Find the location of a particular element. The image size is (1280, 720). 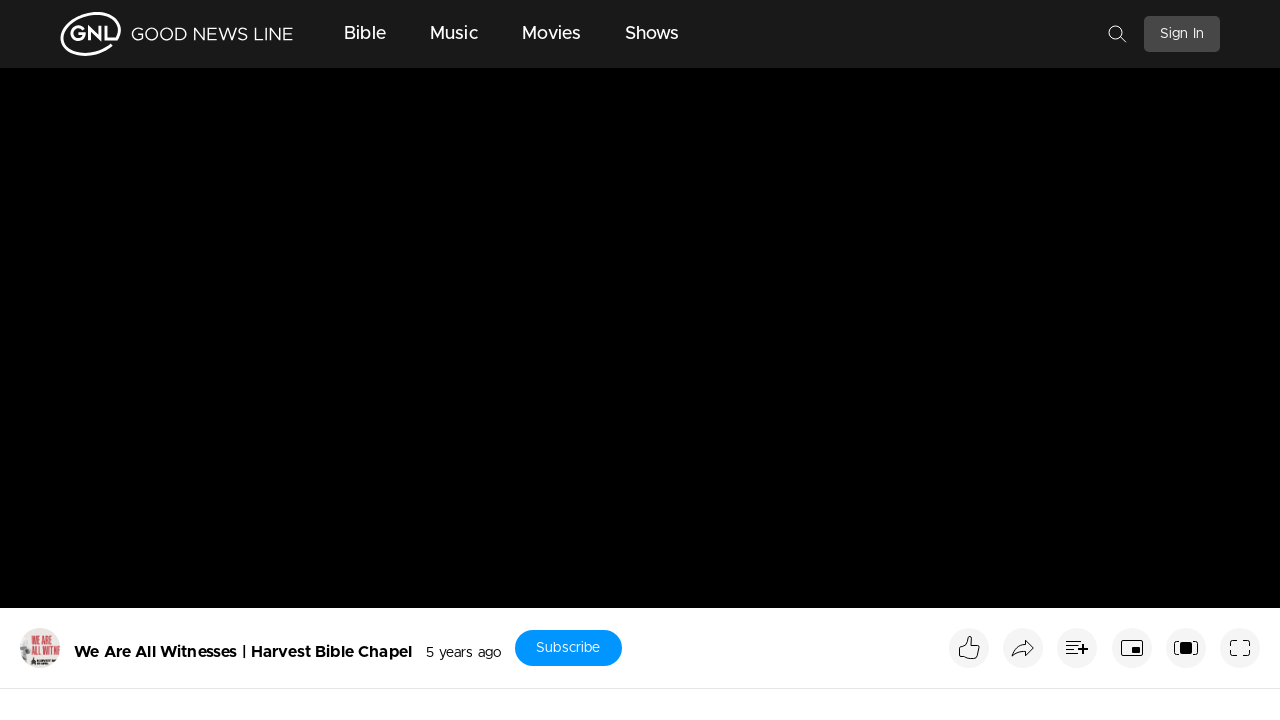

Subscribe is located at coordinates (568, 648).